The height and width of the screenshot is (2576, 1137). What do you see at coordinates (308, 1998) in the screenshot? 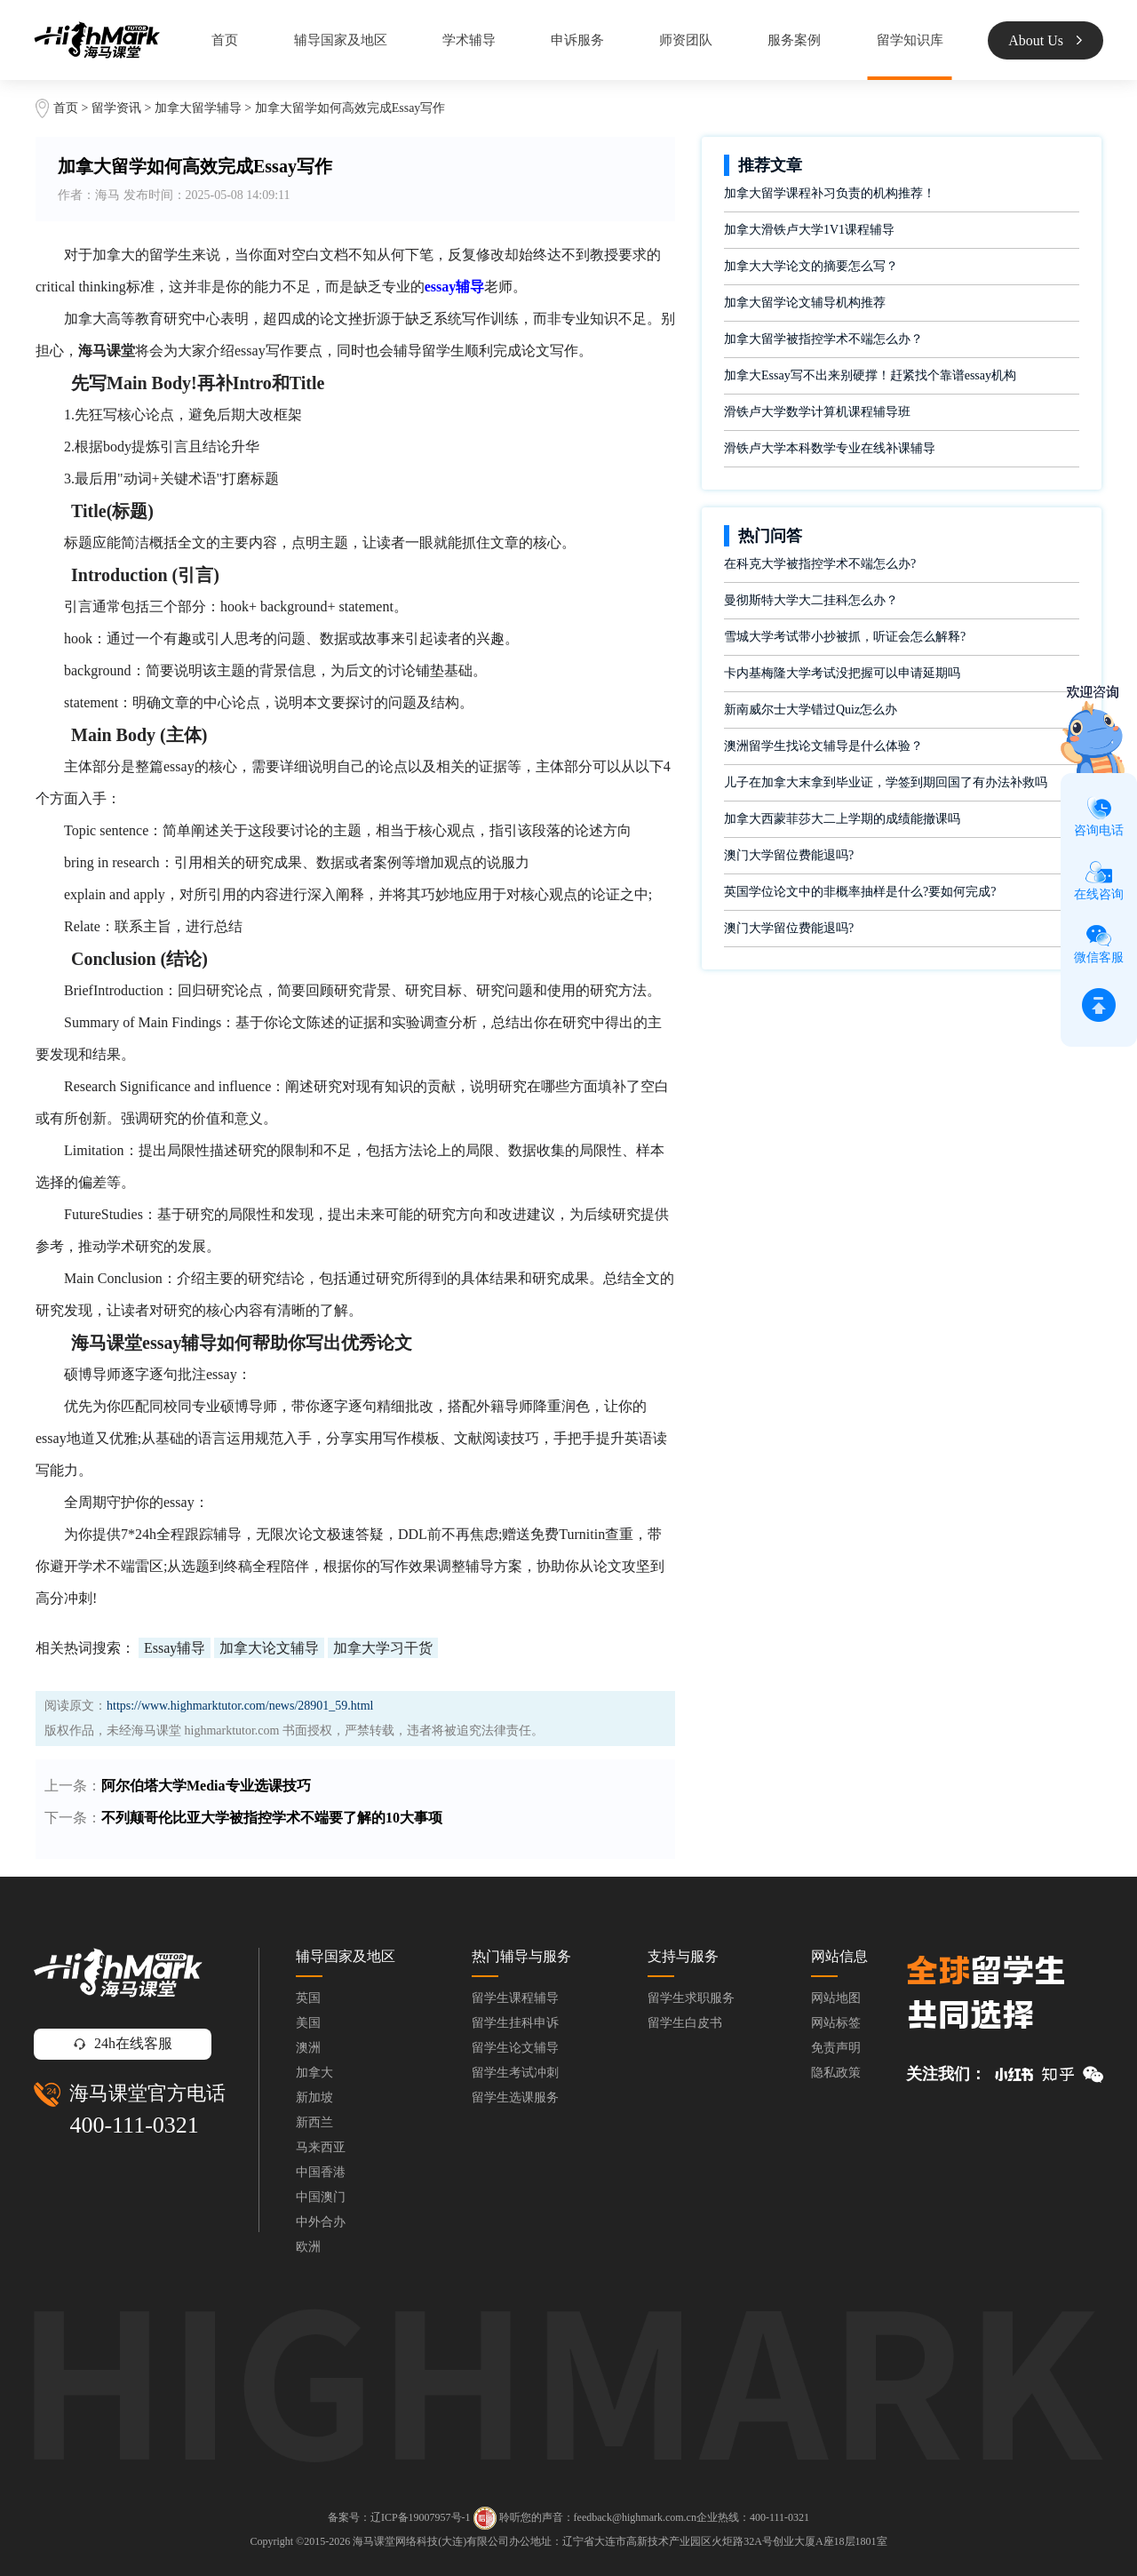
I see `英国` at bounding box center [308, 1998].